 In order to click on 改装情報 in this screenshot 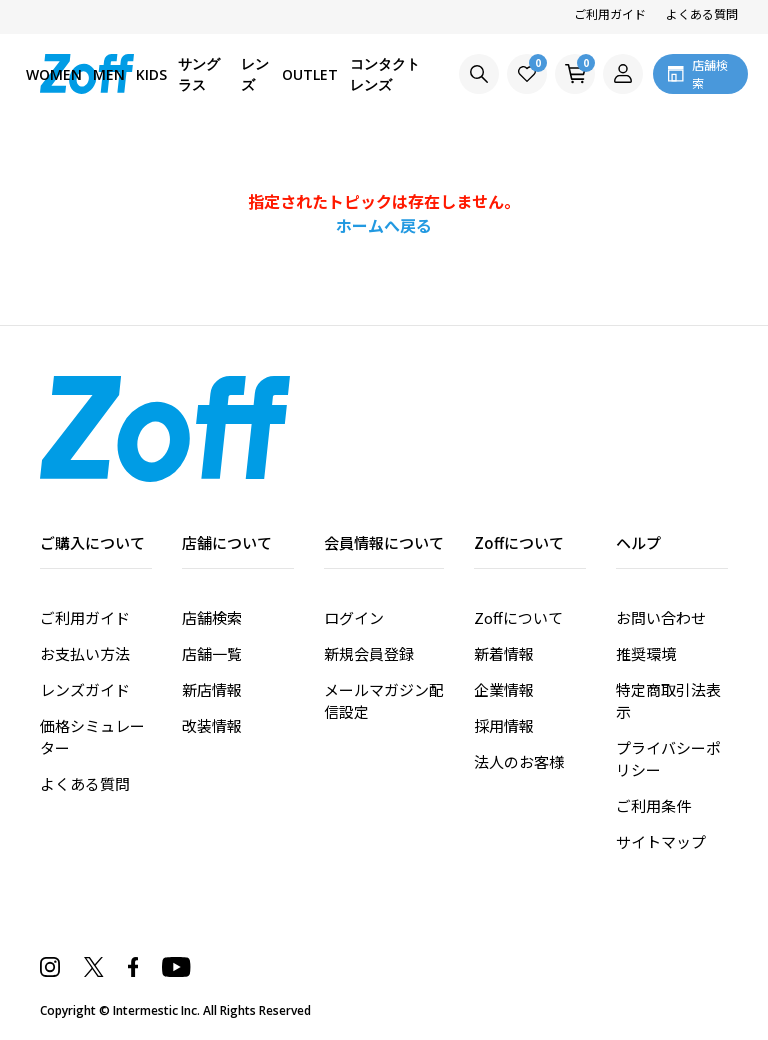, I will do `click(212, 725)`.